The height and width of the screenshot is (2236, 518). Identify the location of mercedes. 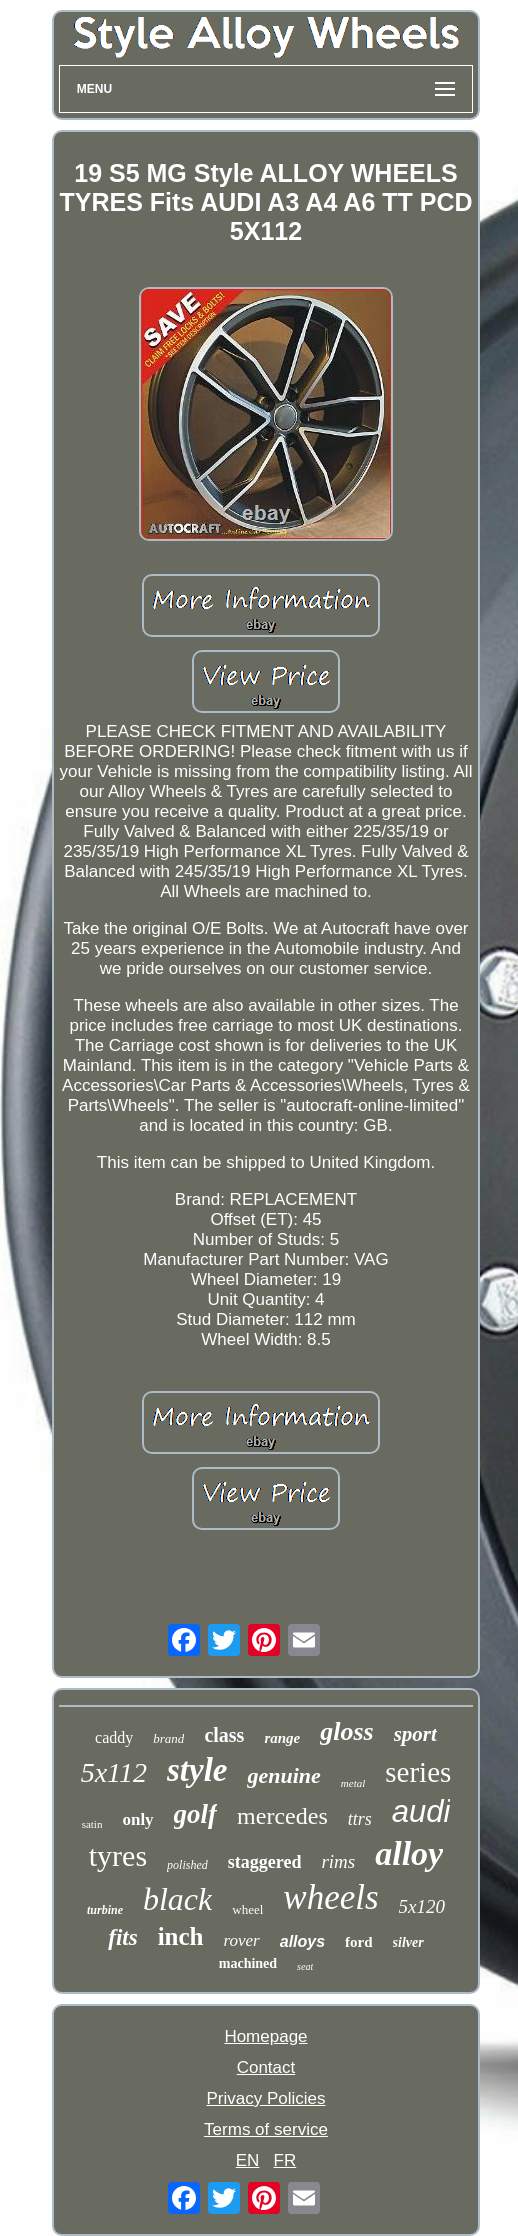
(282, 1816).